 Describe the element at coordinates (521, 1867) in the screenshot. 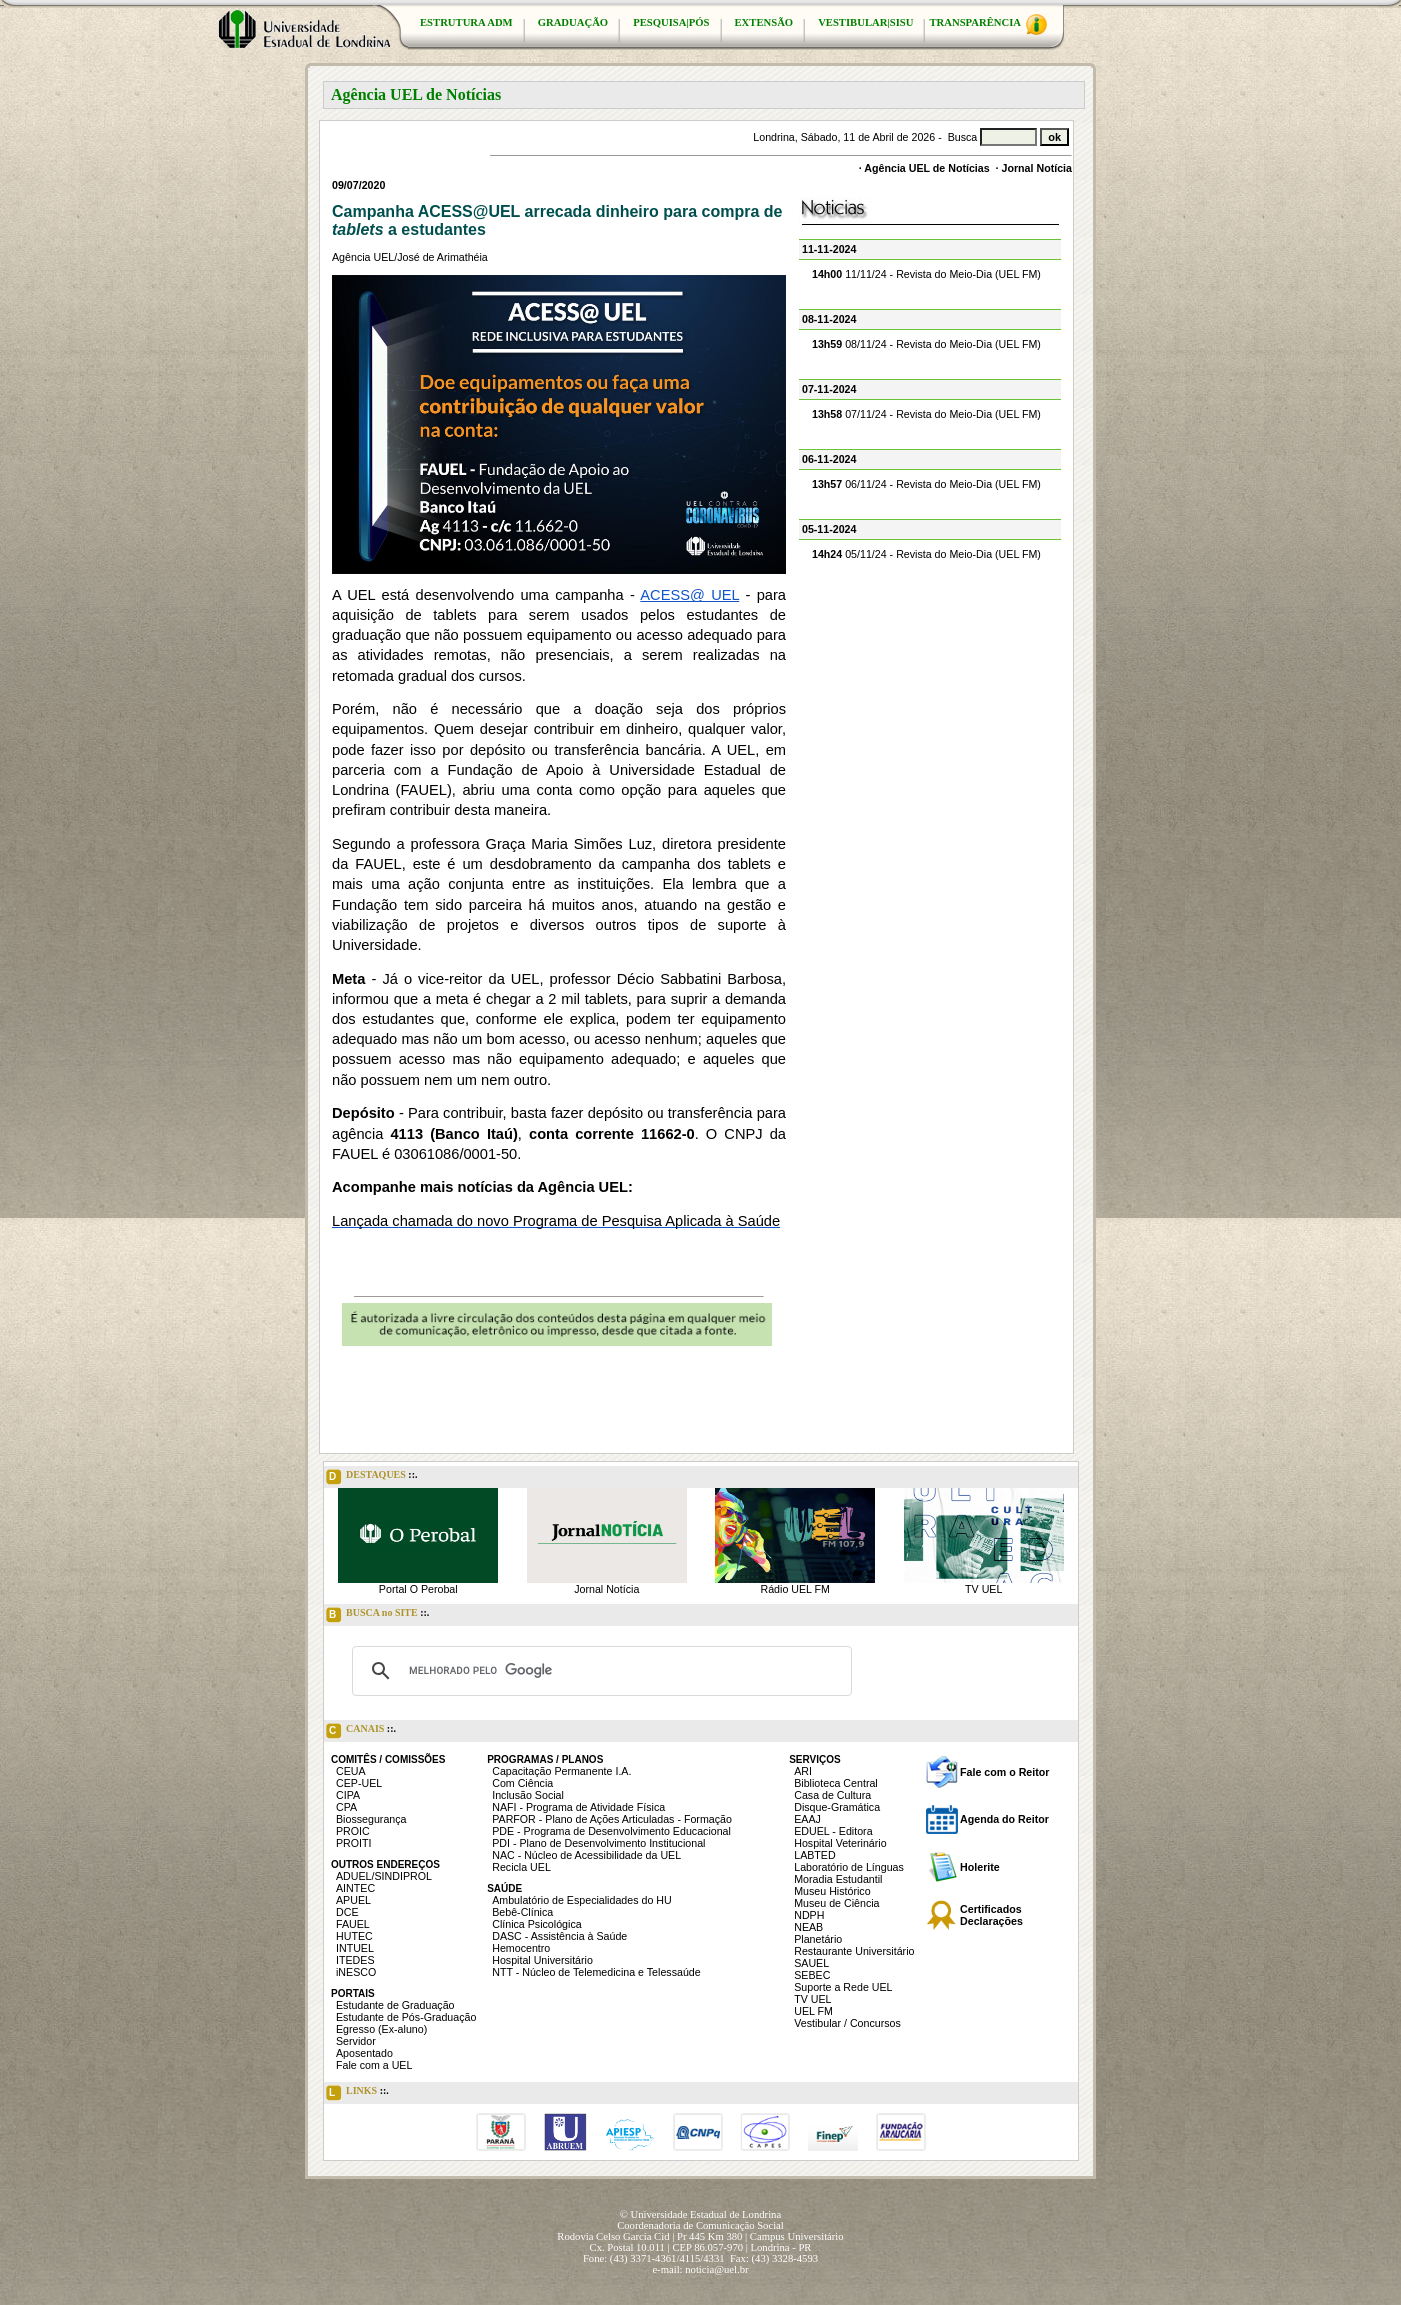

I see `Recicla UEL` at that location.